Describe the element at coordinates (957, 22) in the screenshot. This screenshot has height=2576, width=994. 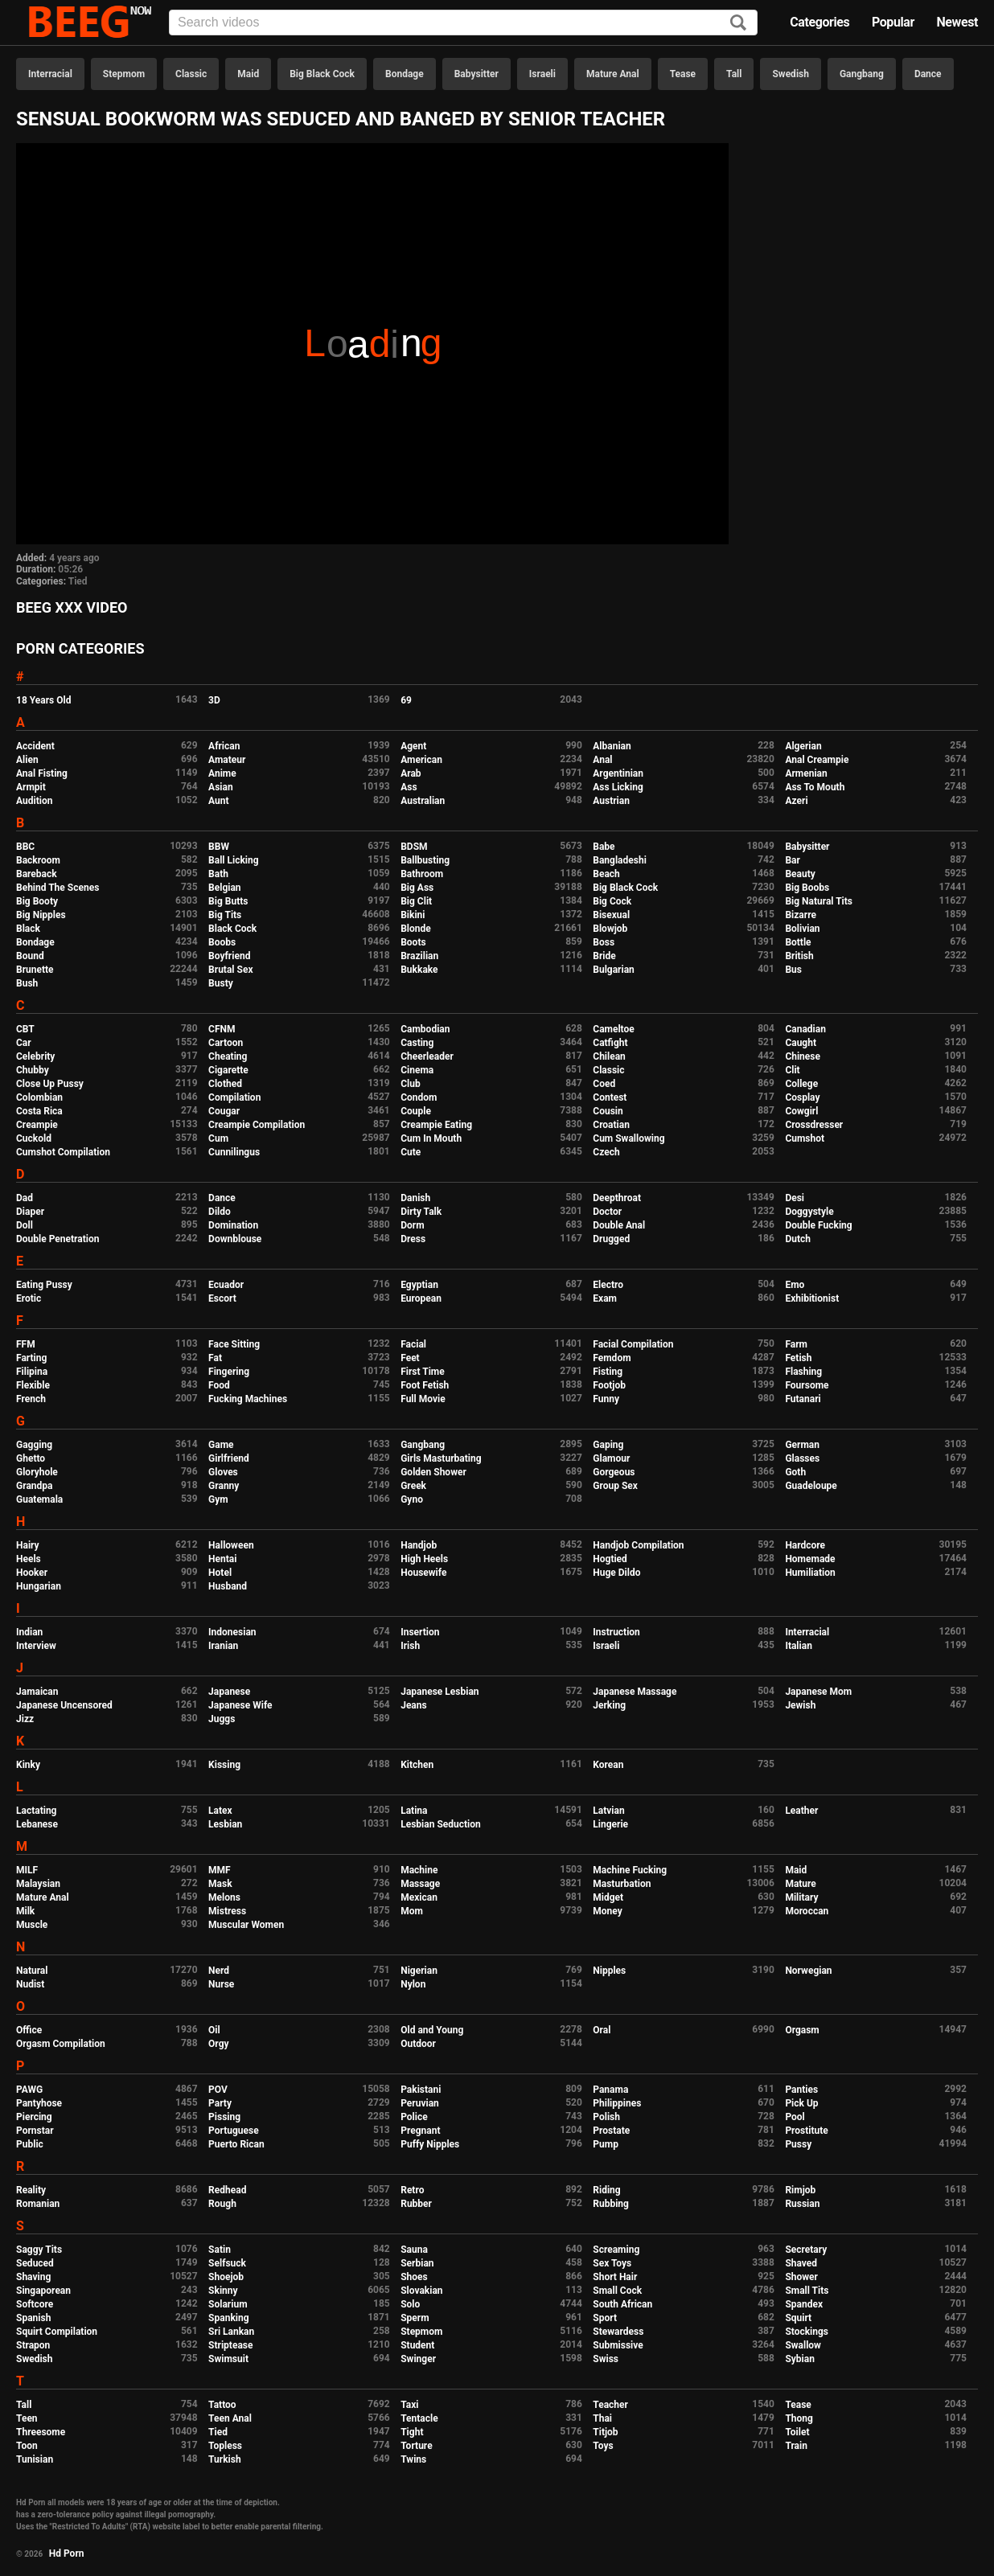
I see `Newest` at that location.